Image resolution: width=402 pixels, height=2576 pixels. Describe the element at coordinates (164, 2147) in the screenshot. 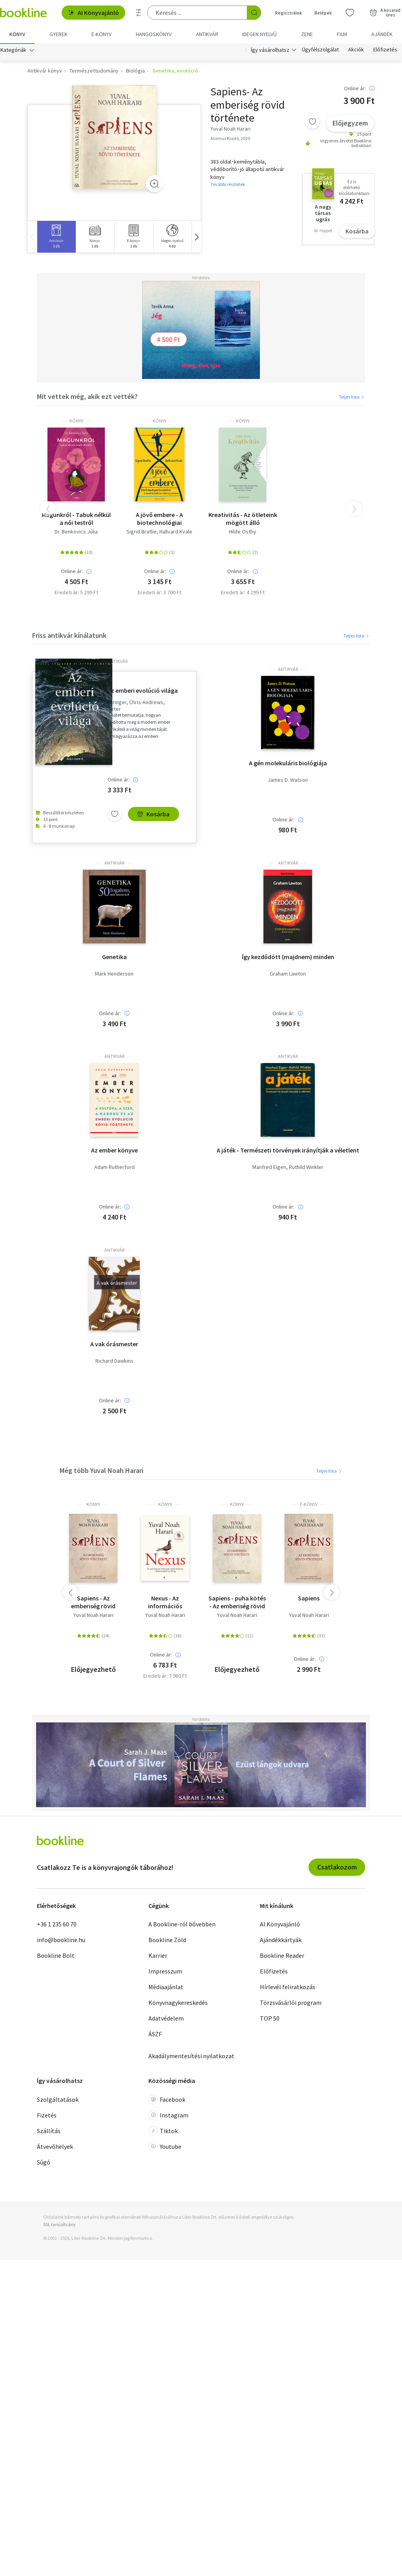

I see `Youtube` at that location.